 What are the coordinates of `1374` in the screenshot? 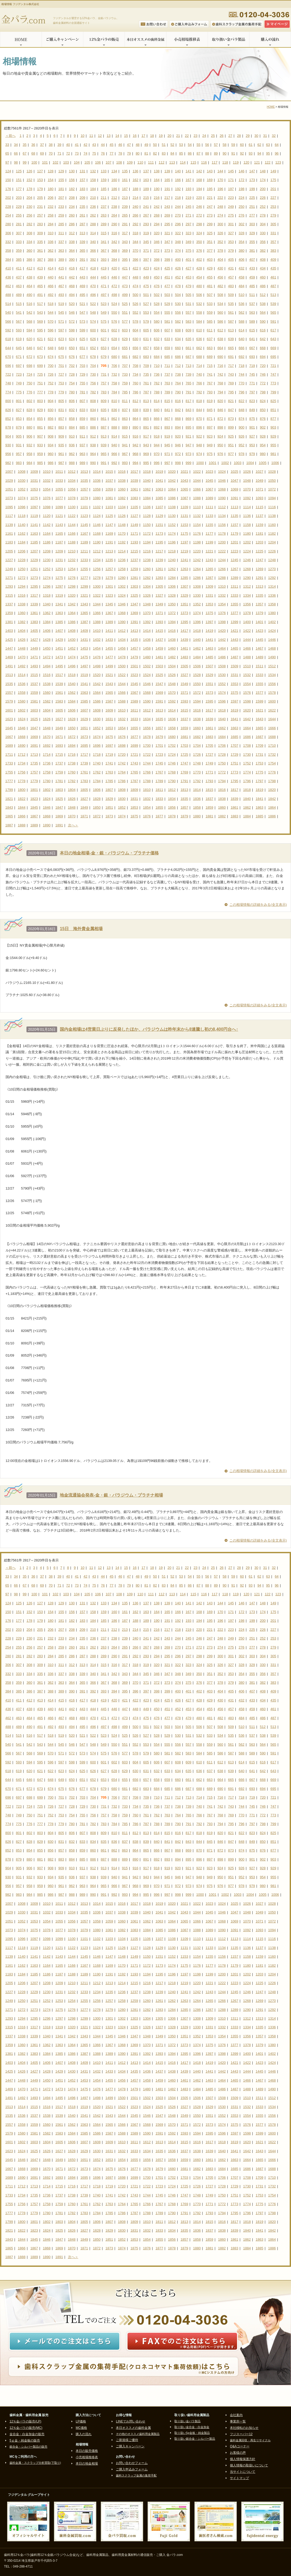 It's located at (197, 613).